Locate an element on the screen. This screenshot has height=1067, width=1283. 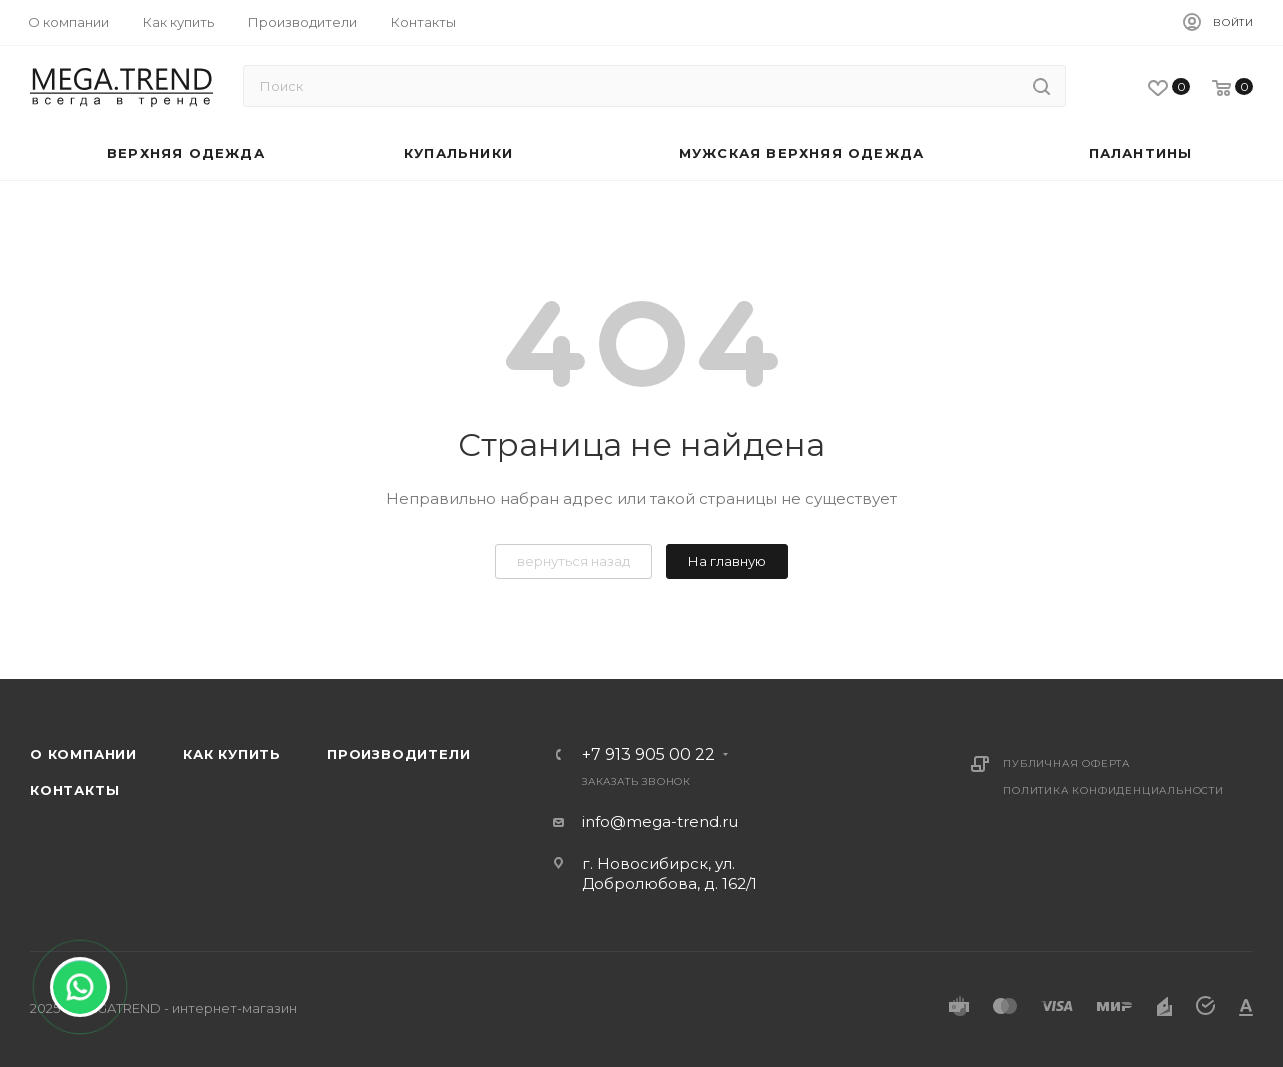
Как купить is located at coordinates (232, 754).